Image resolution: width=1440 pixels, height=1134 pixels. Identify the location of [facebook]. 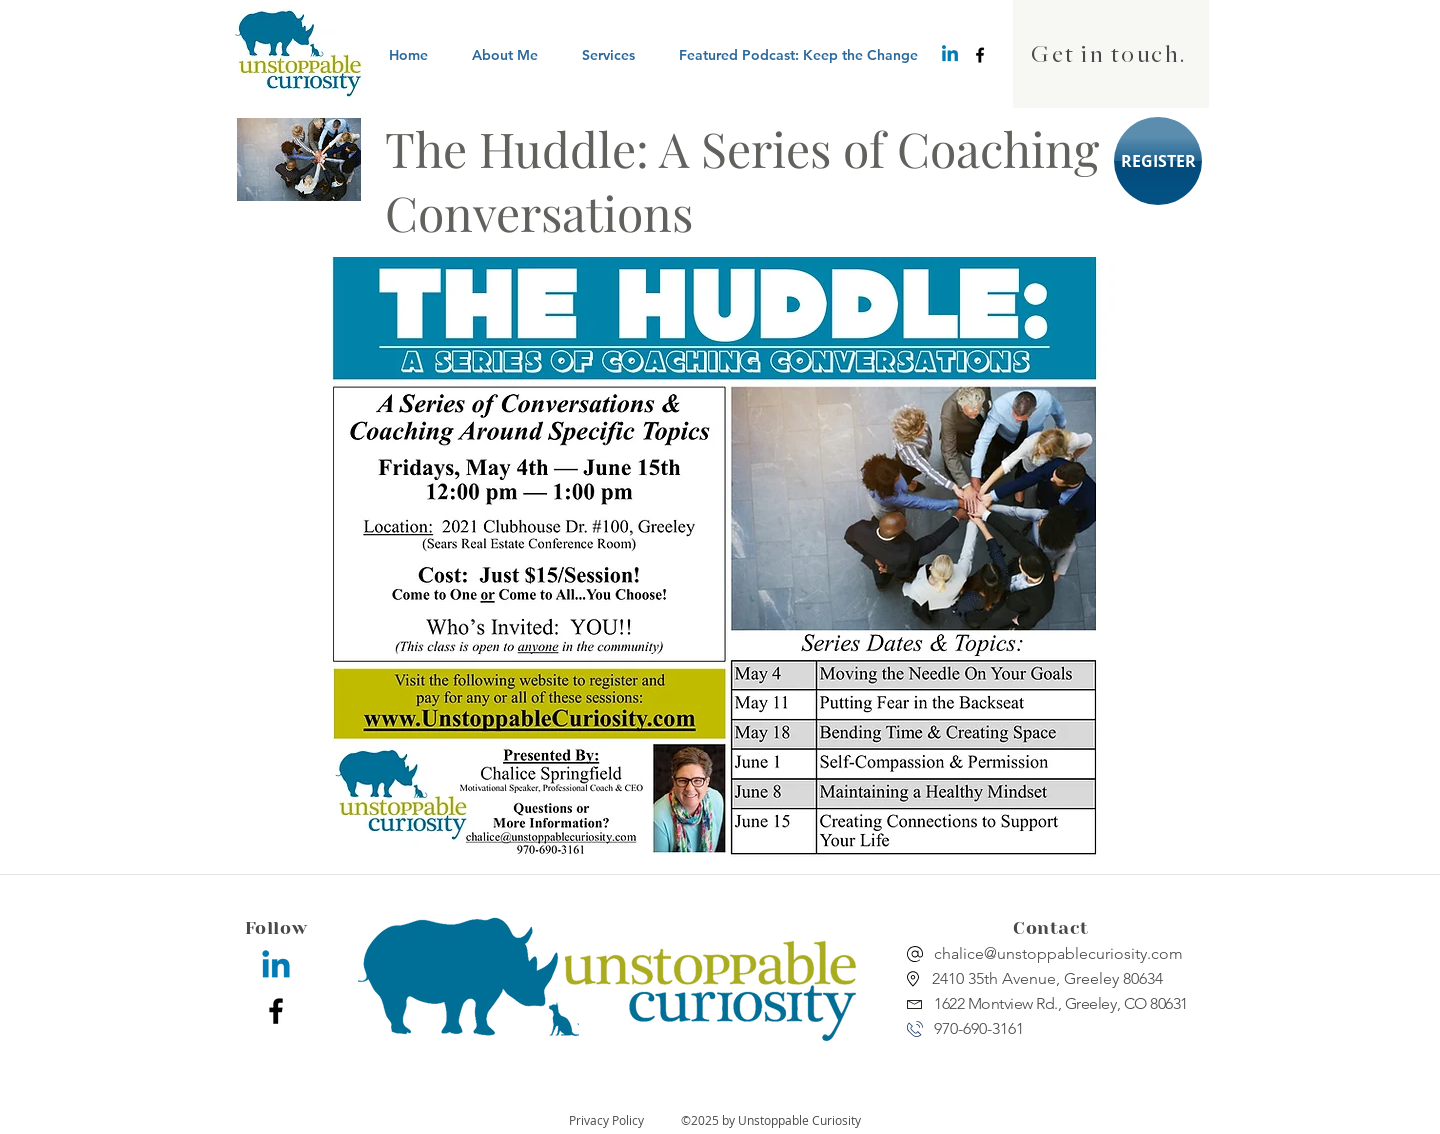
(980, 55).